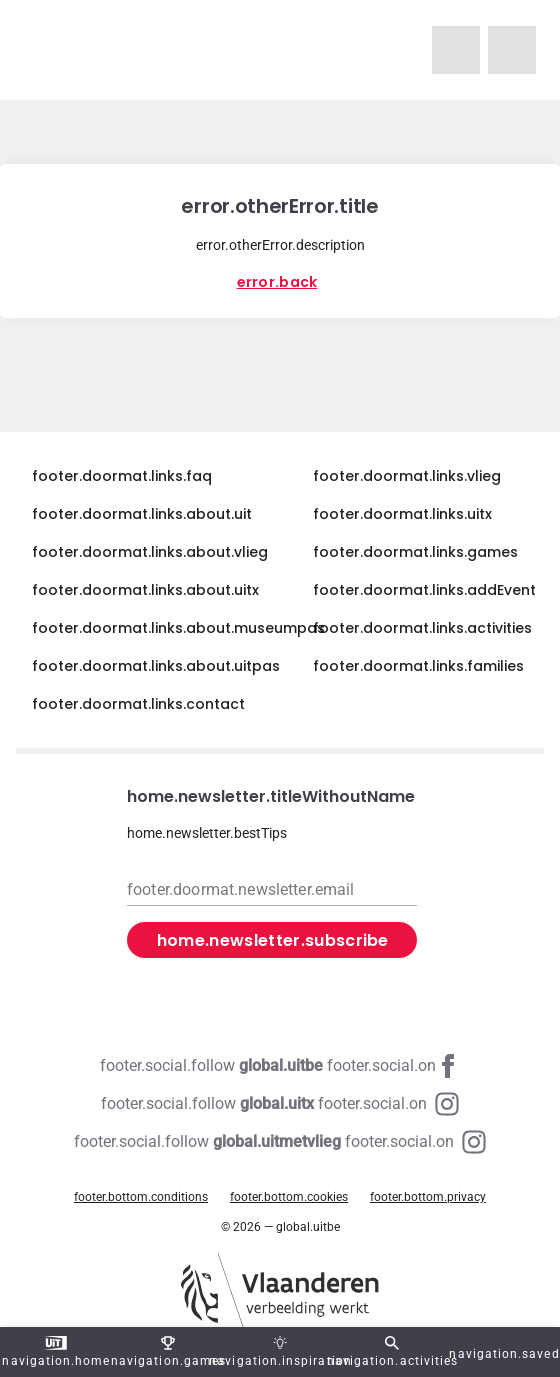 Image resolution: width=560 pixels, height=1377 pixels. I want to click on footer.doormat.links.about.uit, so click(142, 514).